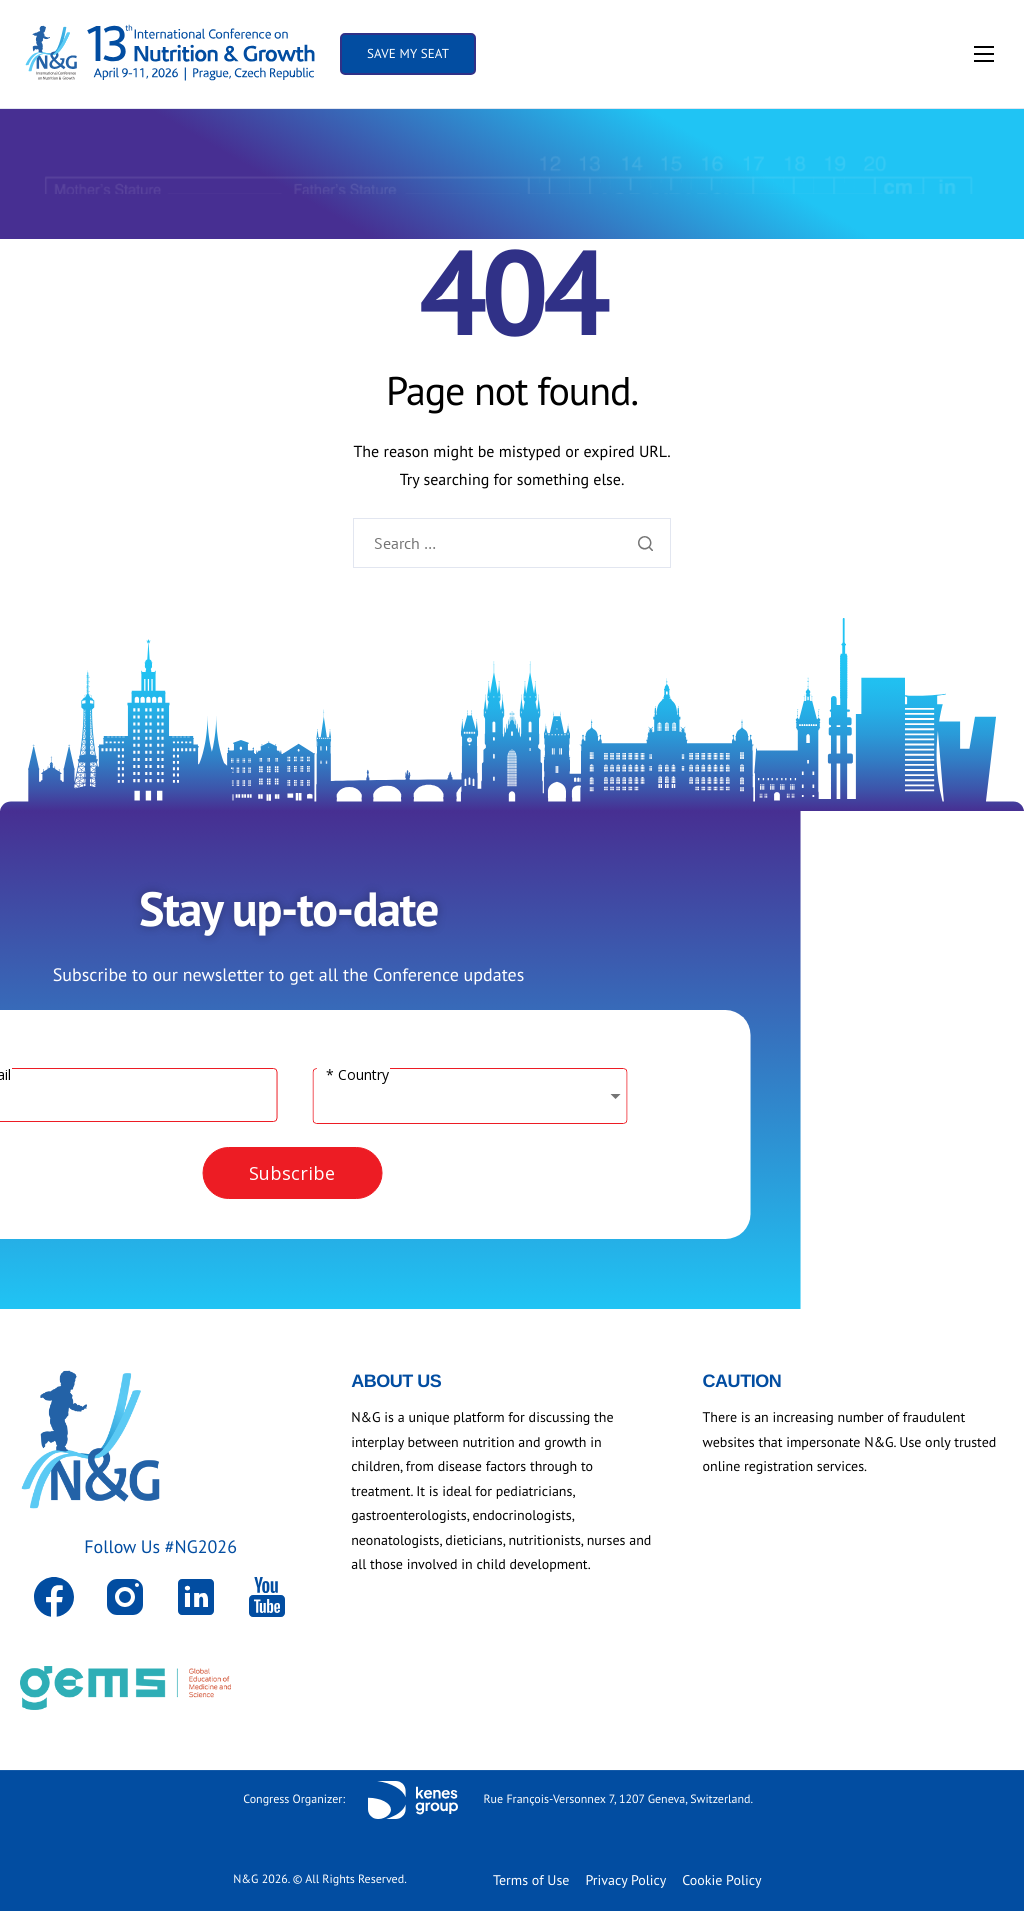  Describe the element at coordinates (984, 54) in the screenshot. I see `[hamburger-icon]` at that location.